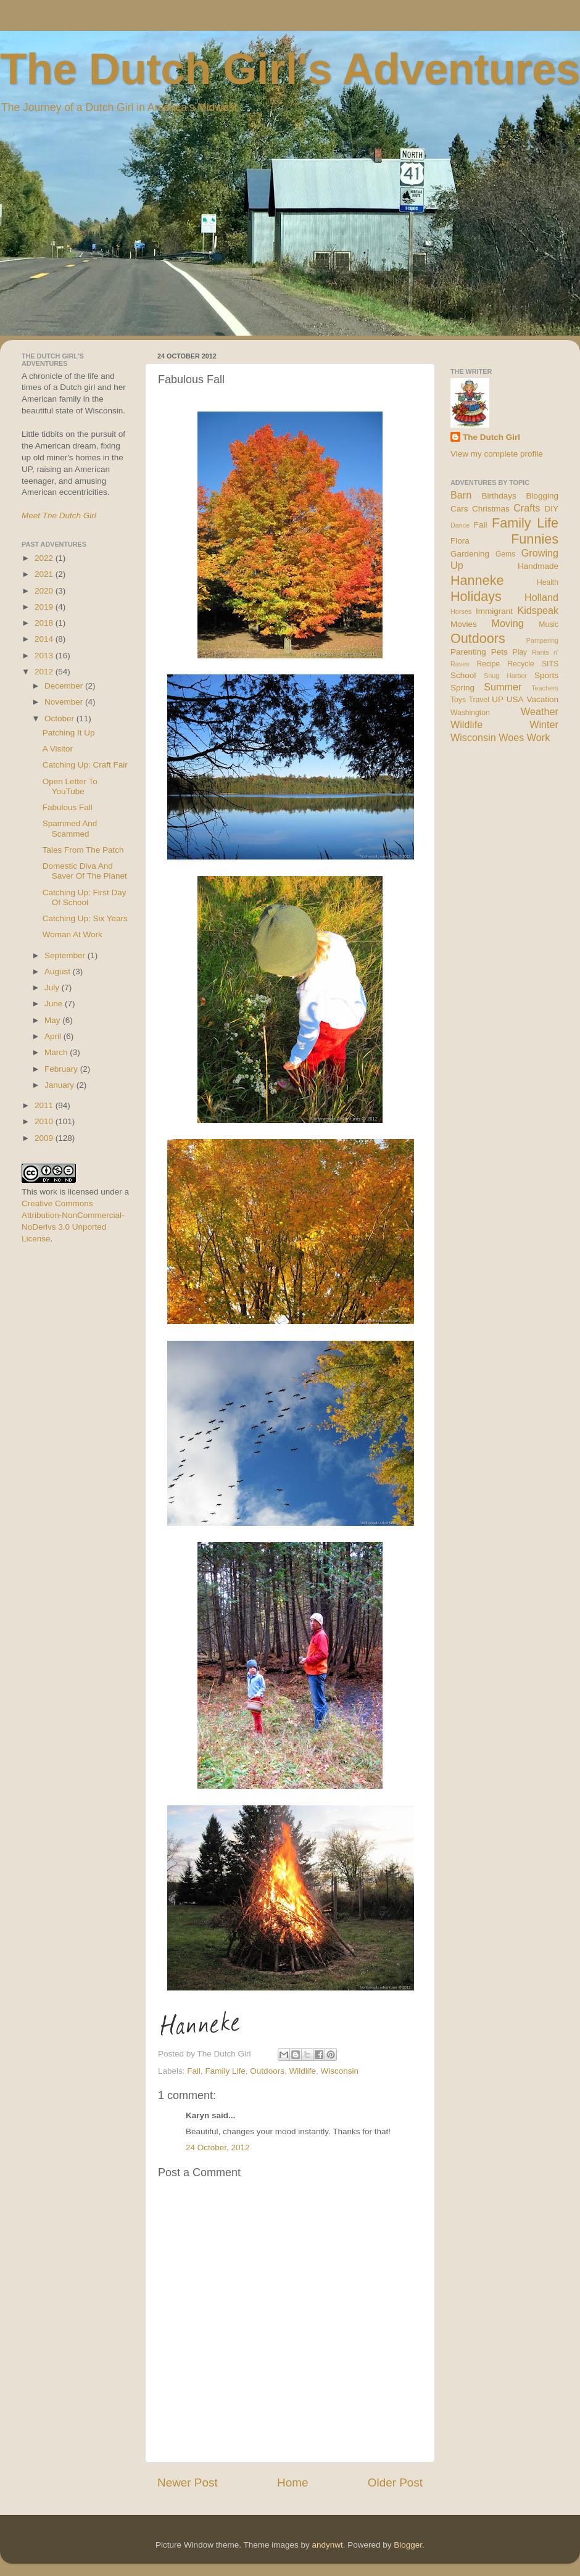 This screenshot has height=2576, width=580. What do you see at coordinates (488, 664) in the screenshot?
I see `Recipe` at bounding box center [488, 664].